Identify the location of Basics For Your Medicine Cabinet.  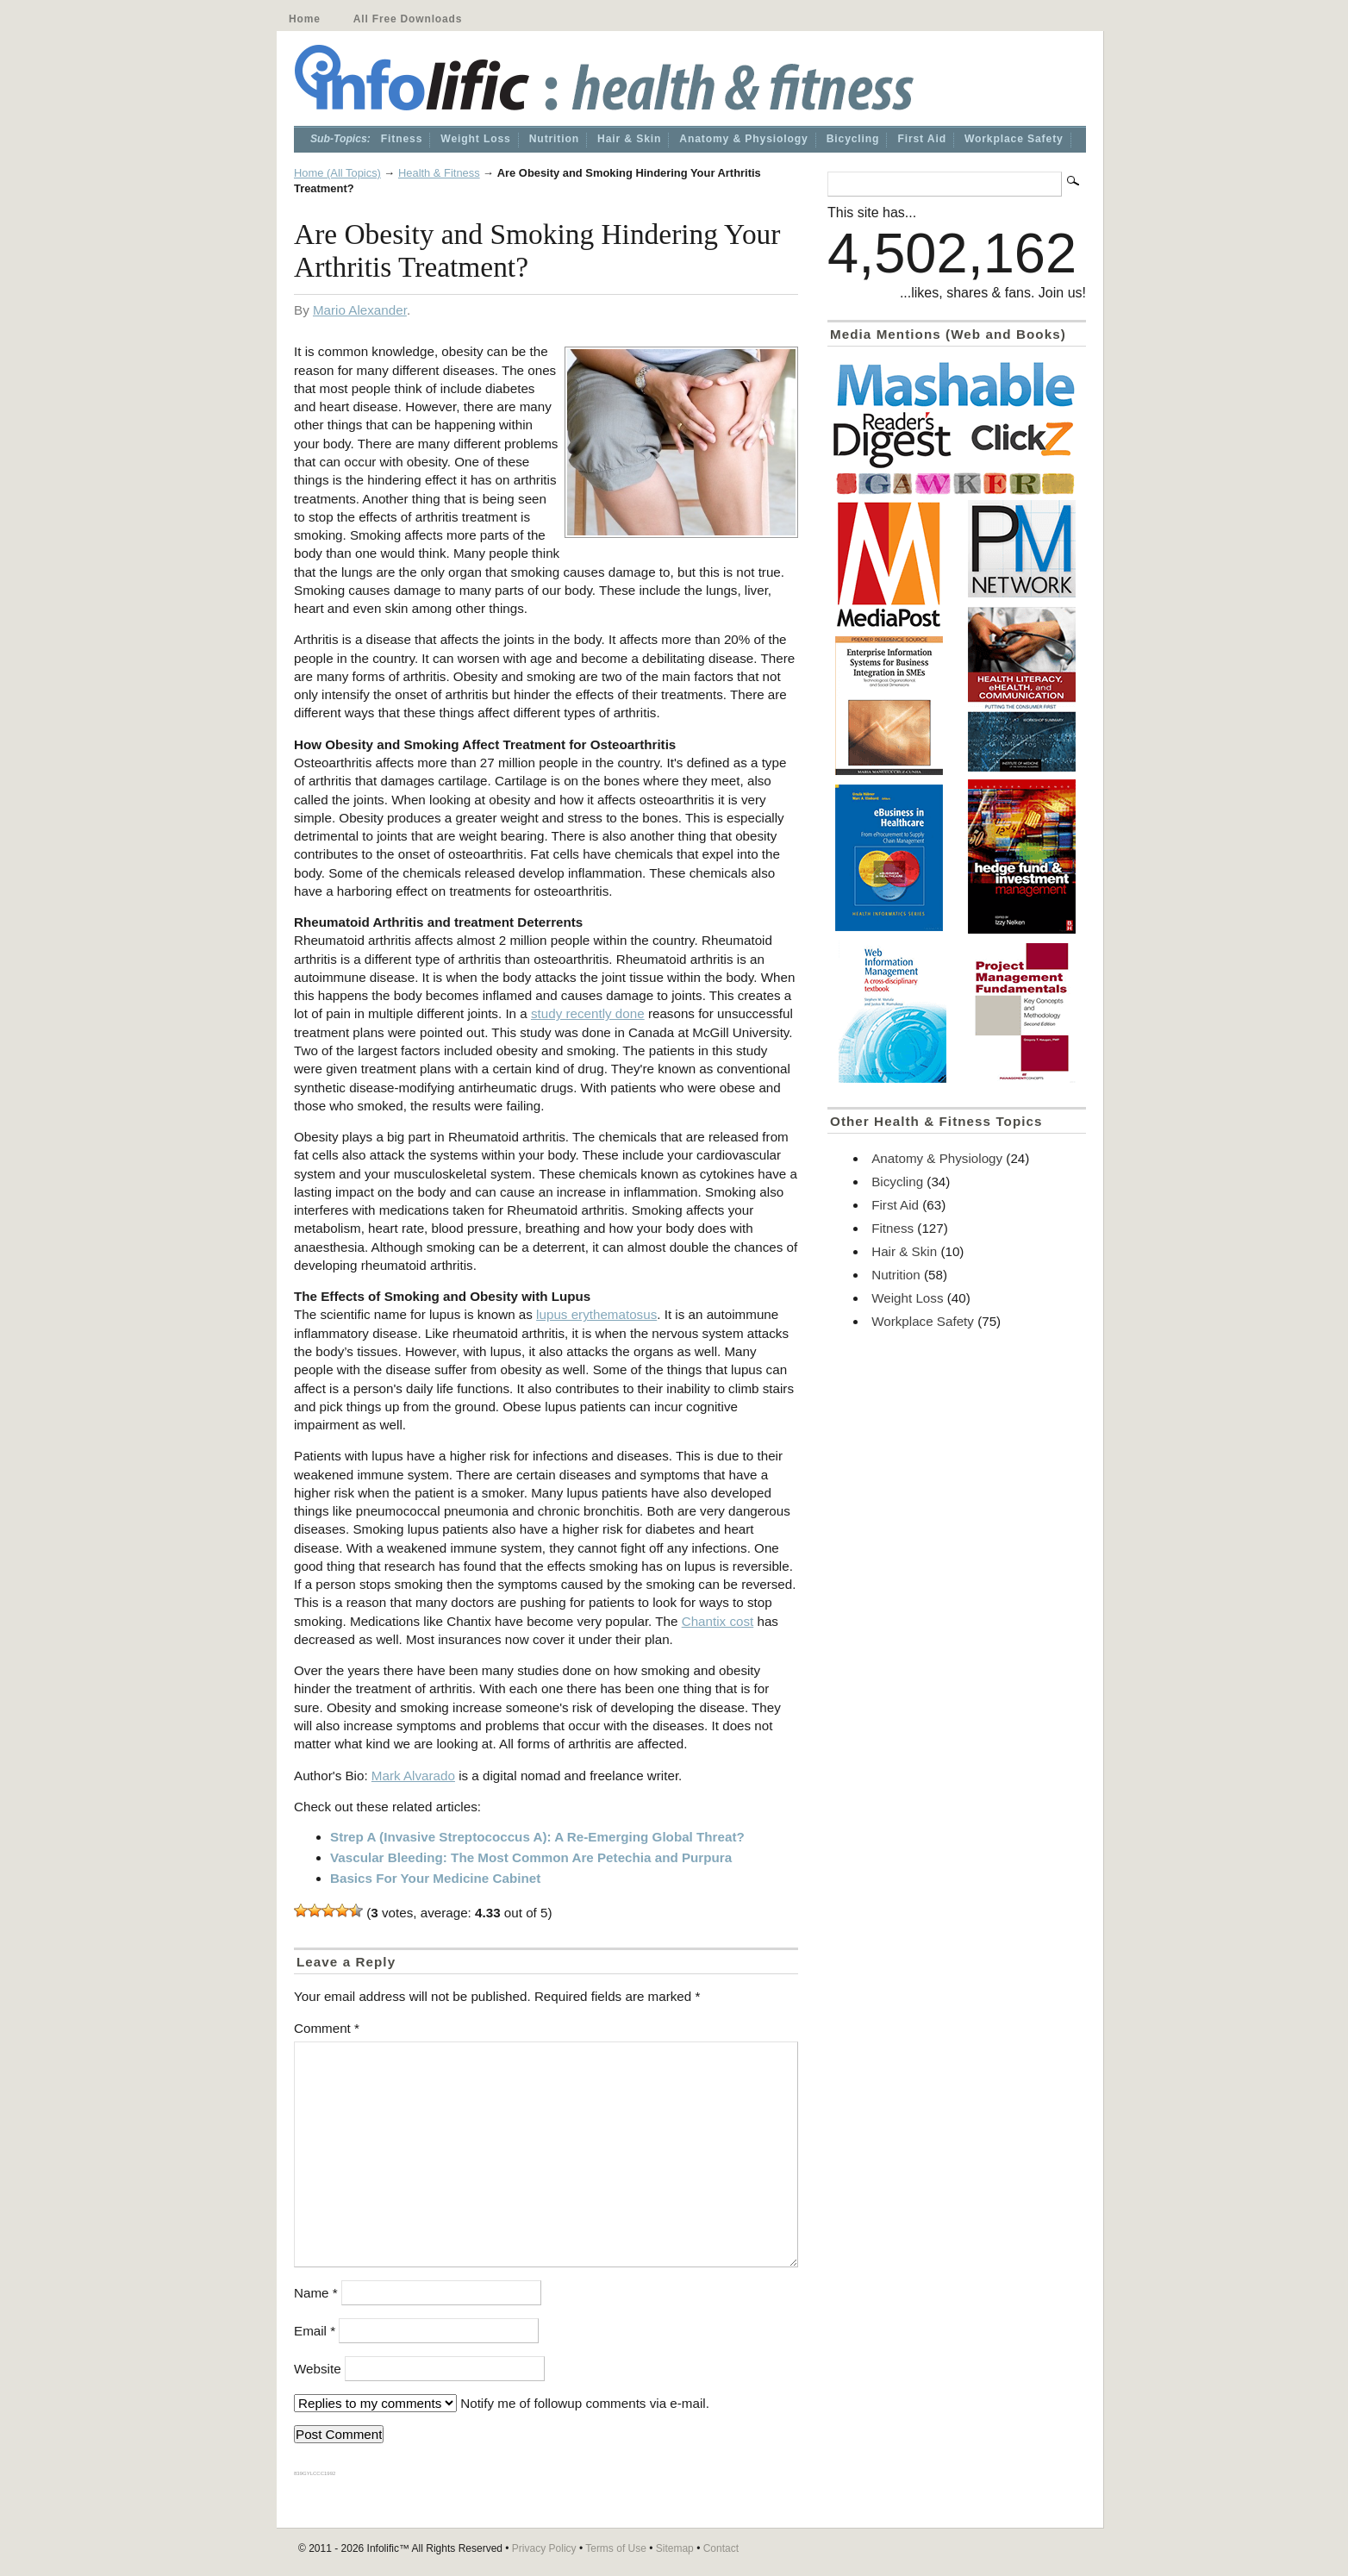
(435, 1878).